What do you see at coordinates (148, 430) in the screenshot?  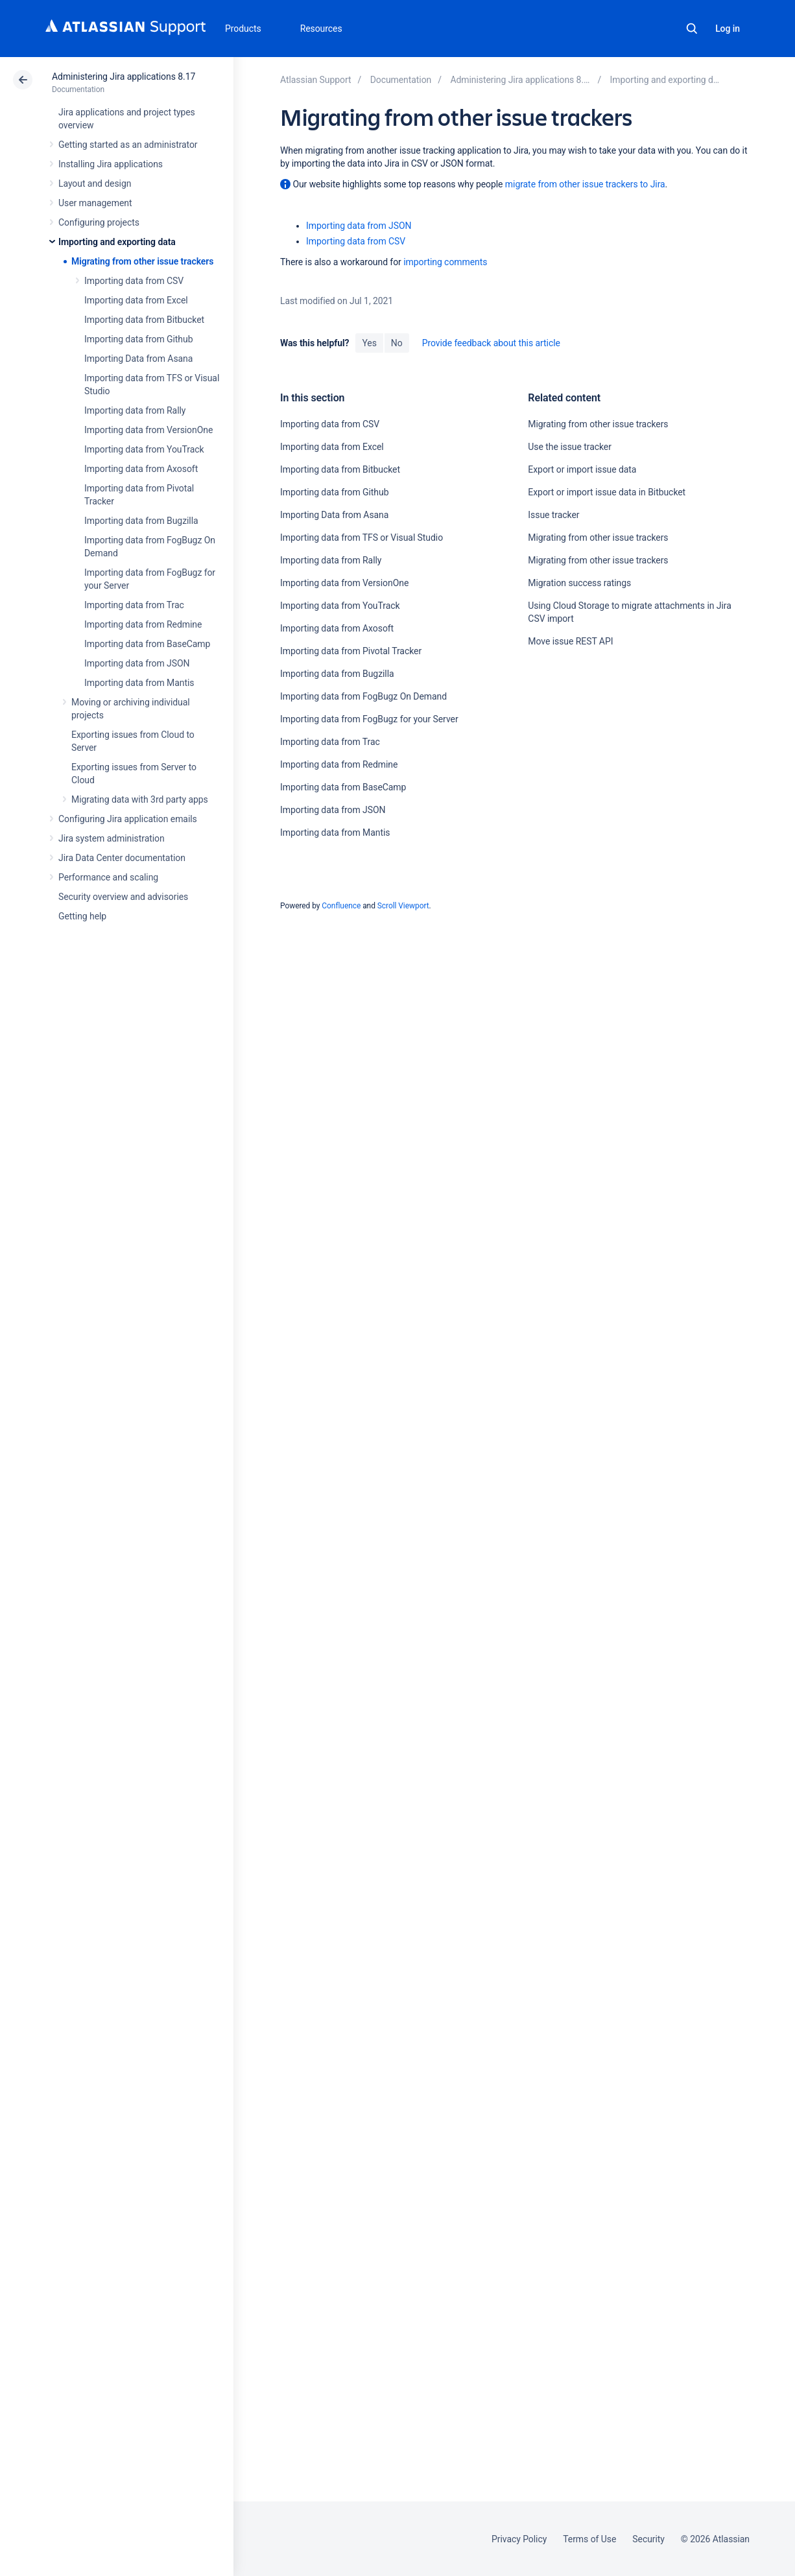 I see `Importing data from VersionOne` at bounding box center [148, 430].